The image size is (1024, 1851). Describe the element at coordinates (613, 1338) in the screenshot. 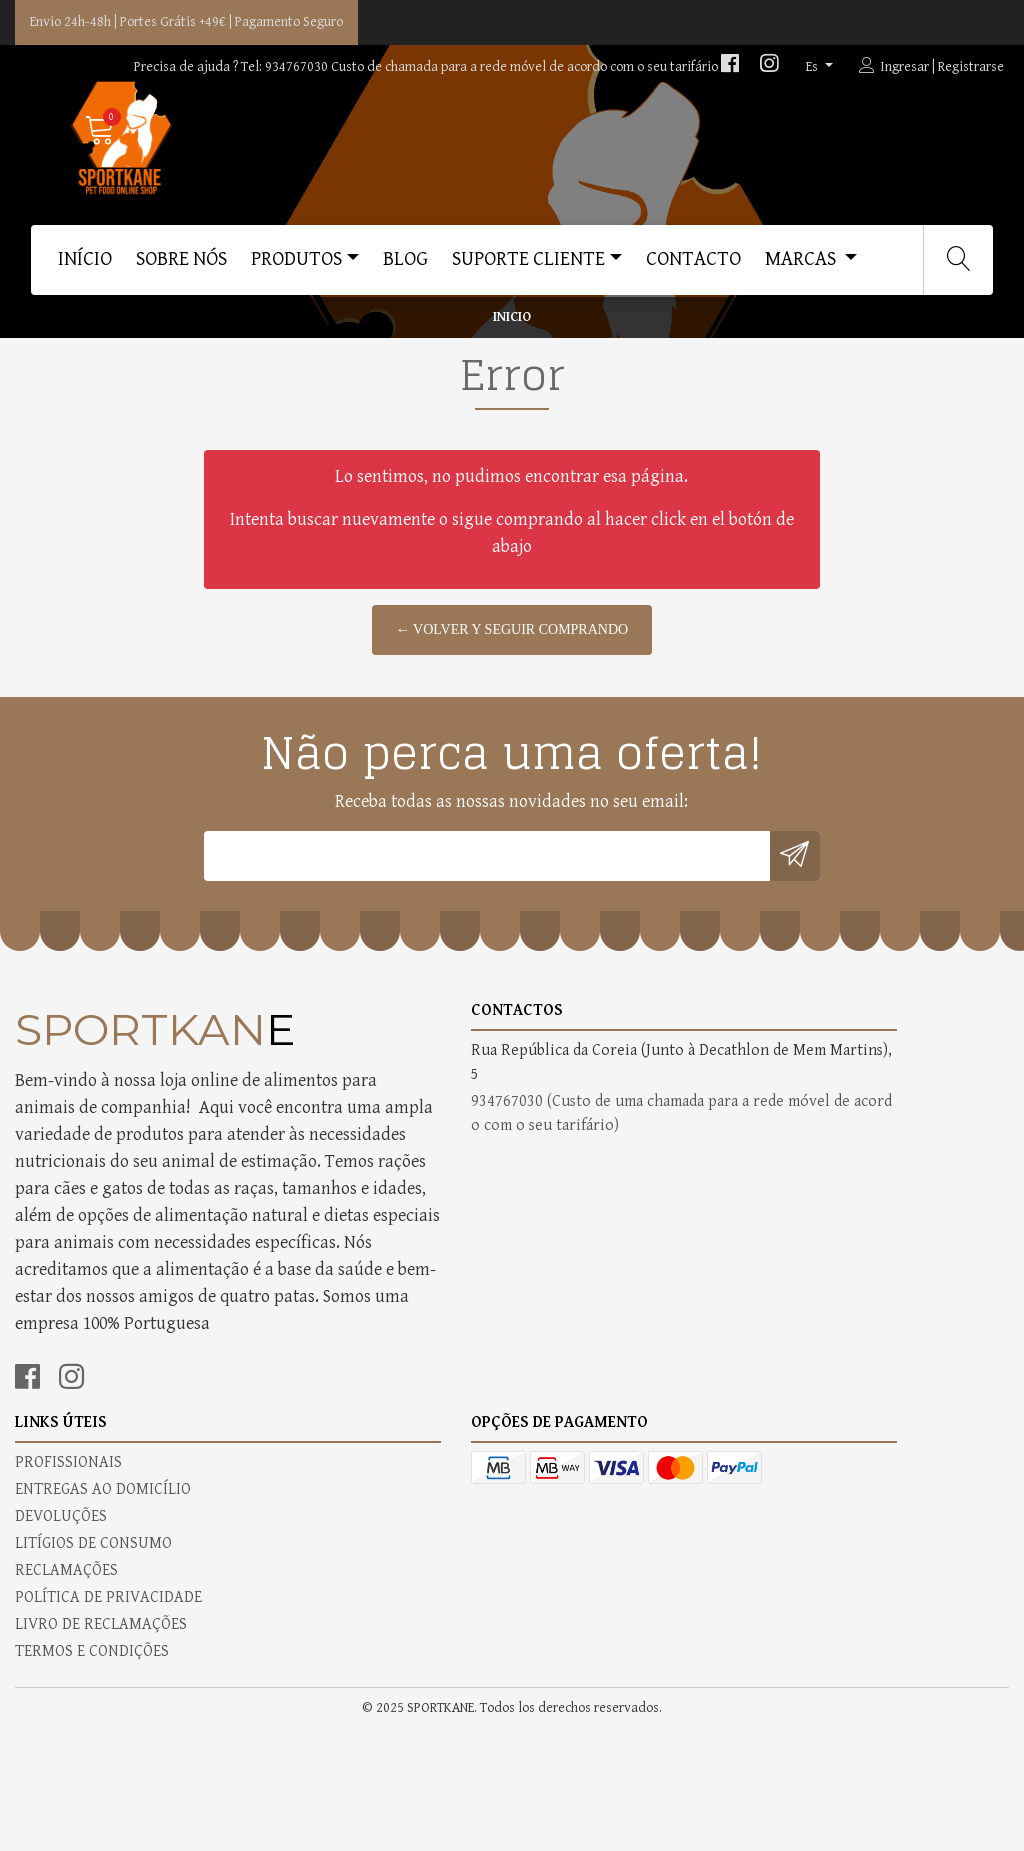

I see `LIVRO DE RECLAMAÇÕES` at that location.